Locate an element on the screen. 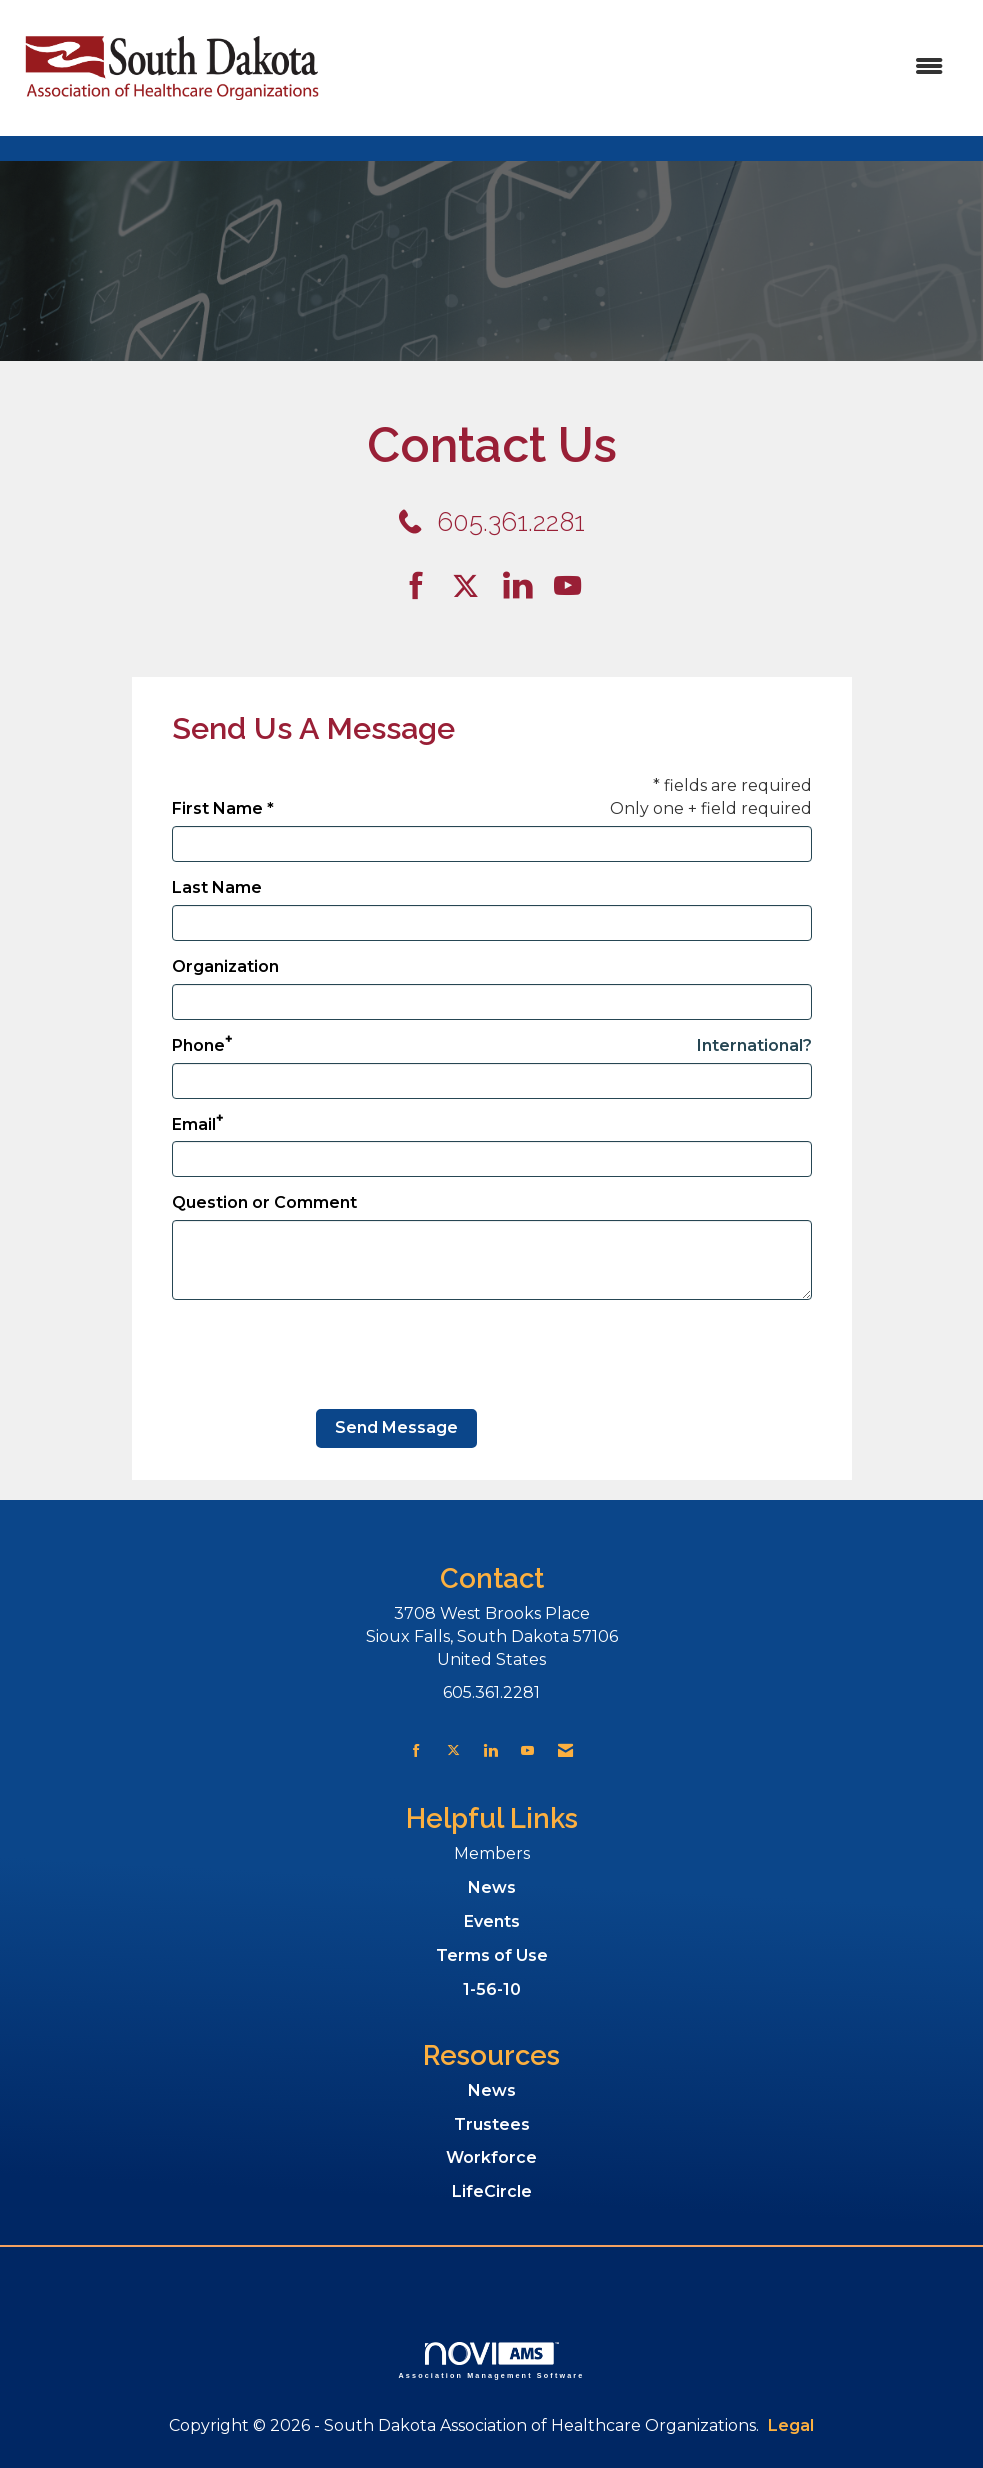  Phone is located at coordinates (198, 1045).